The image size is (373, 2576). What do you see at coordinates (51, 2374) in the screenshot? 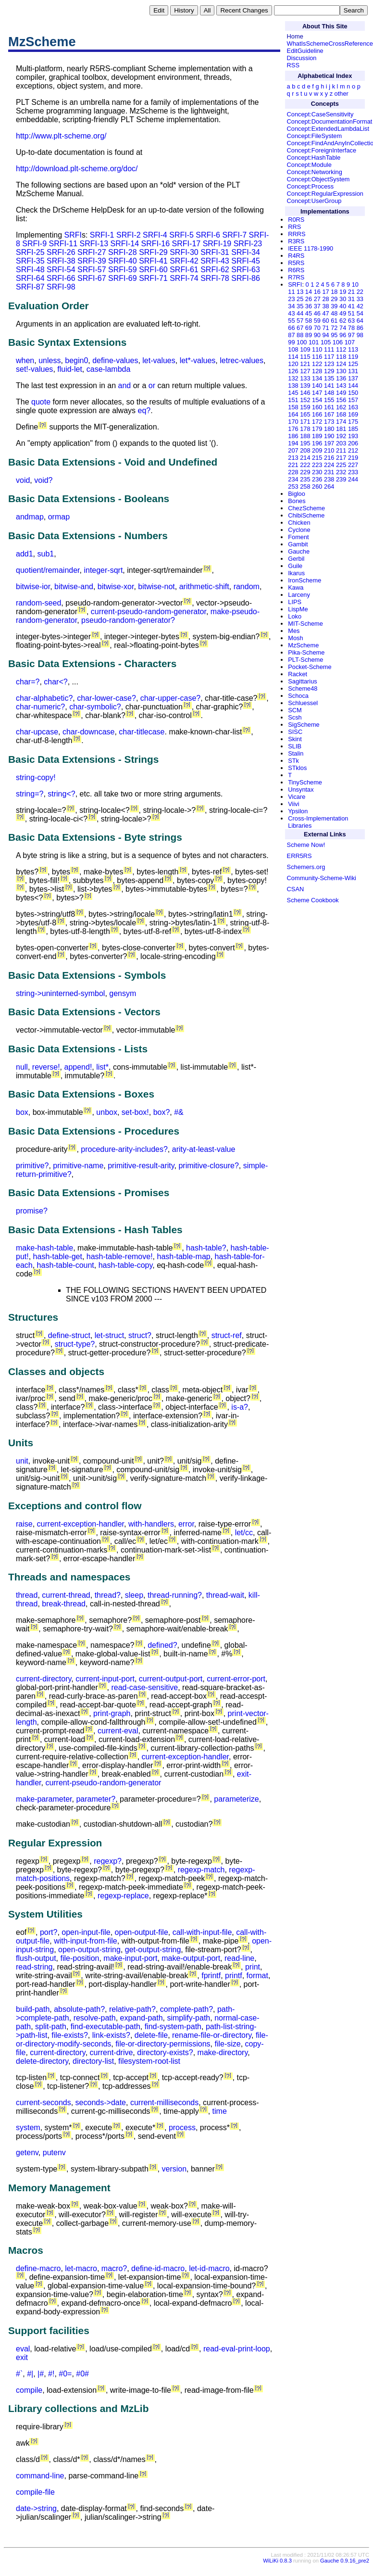
I see `#!` at bounding box center [51, 2374].